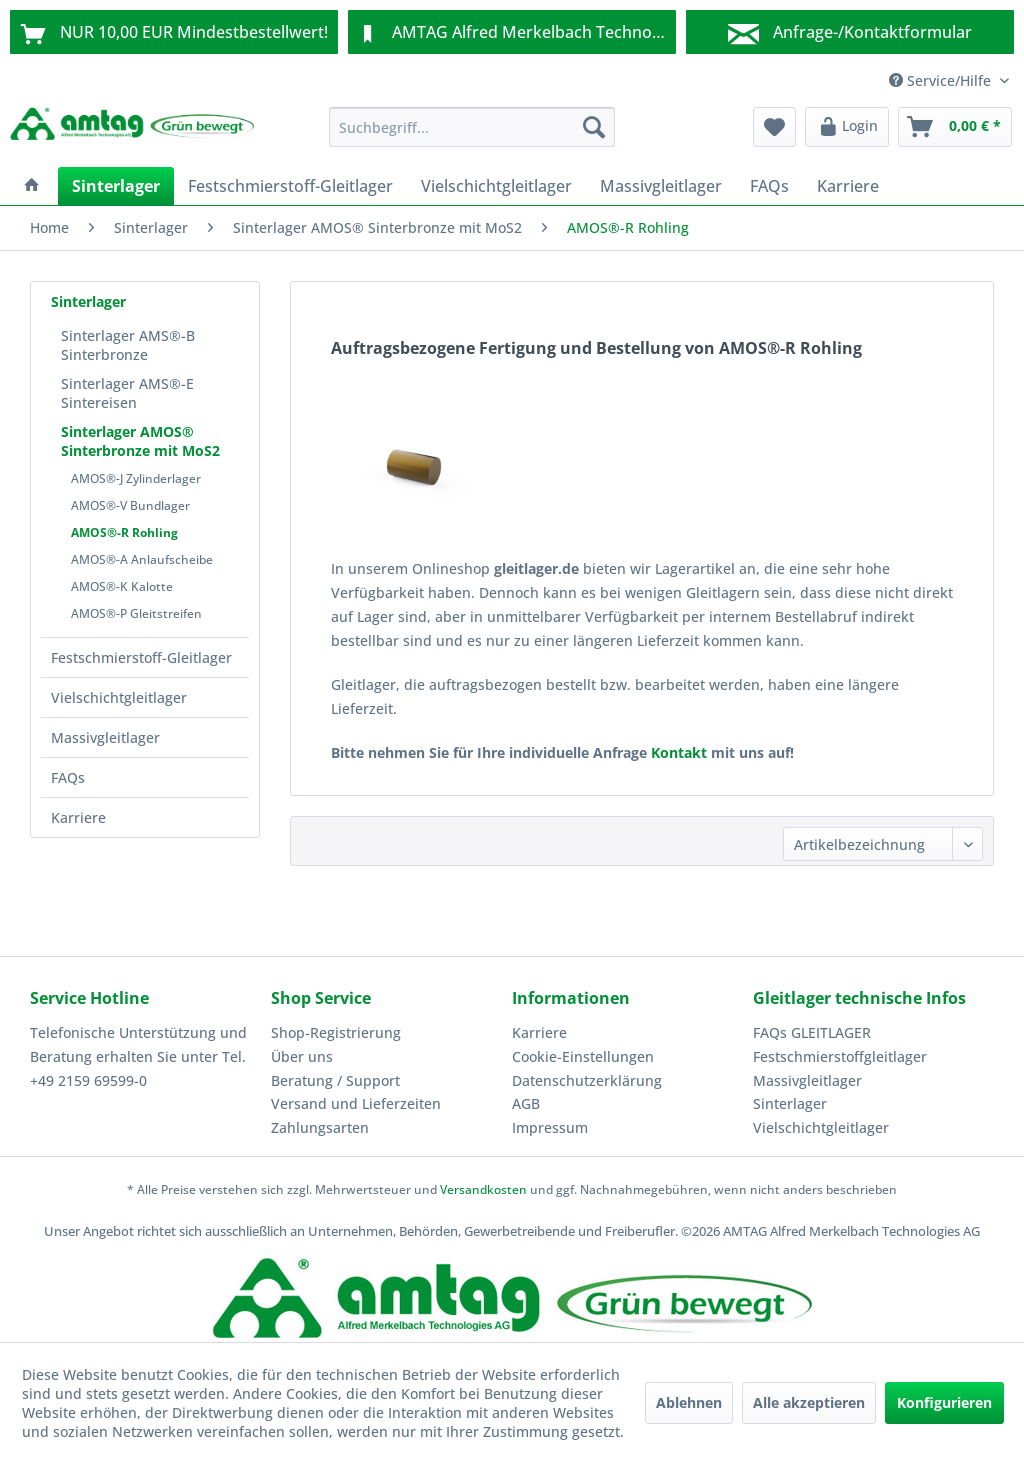 This screenshot has width=1024, height=1463. What do you see at coordinates (661, 186) in the screenshot?
I see `[Massivgleitlager]` at bounding box center [661, 186].